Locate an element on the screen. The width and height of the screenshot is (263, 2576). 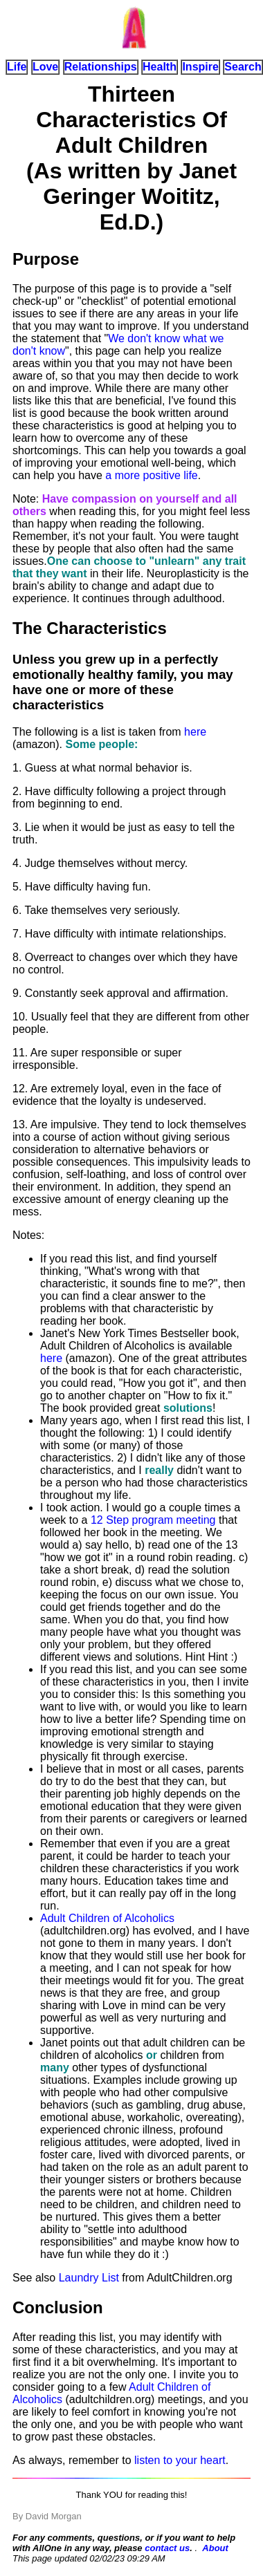
Love is located at coordinates (45, 67).